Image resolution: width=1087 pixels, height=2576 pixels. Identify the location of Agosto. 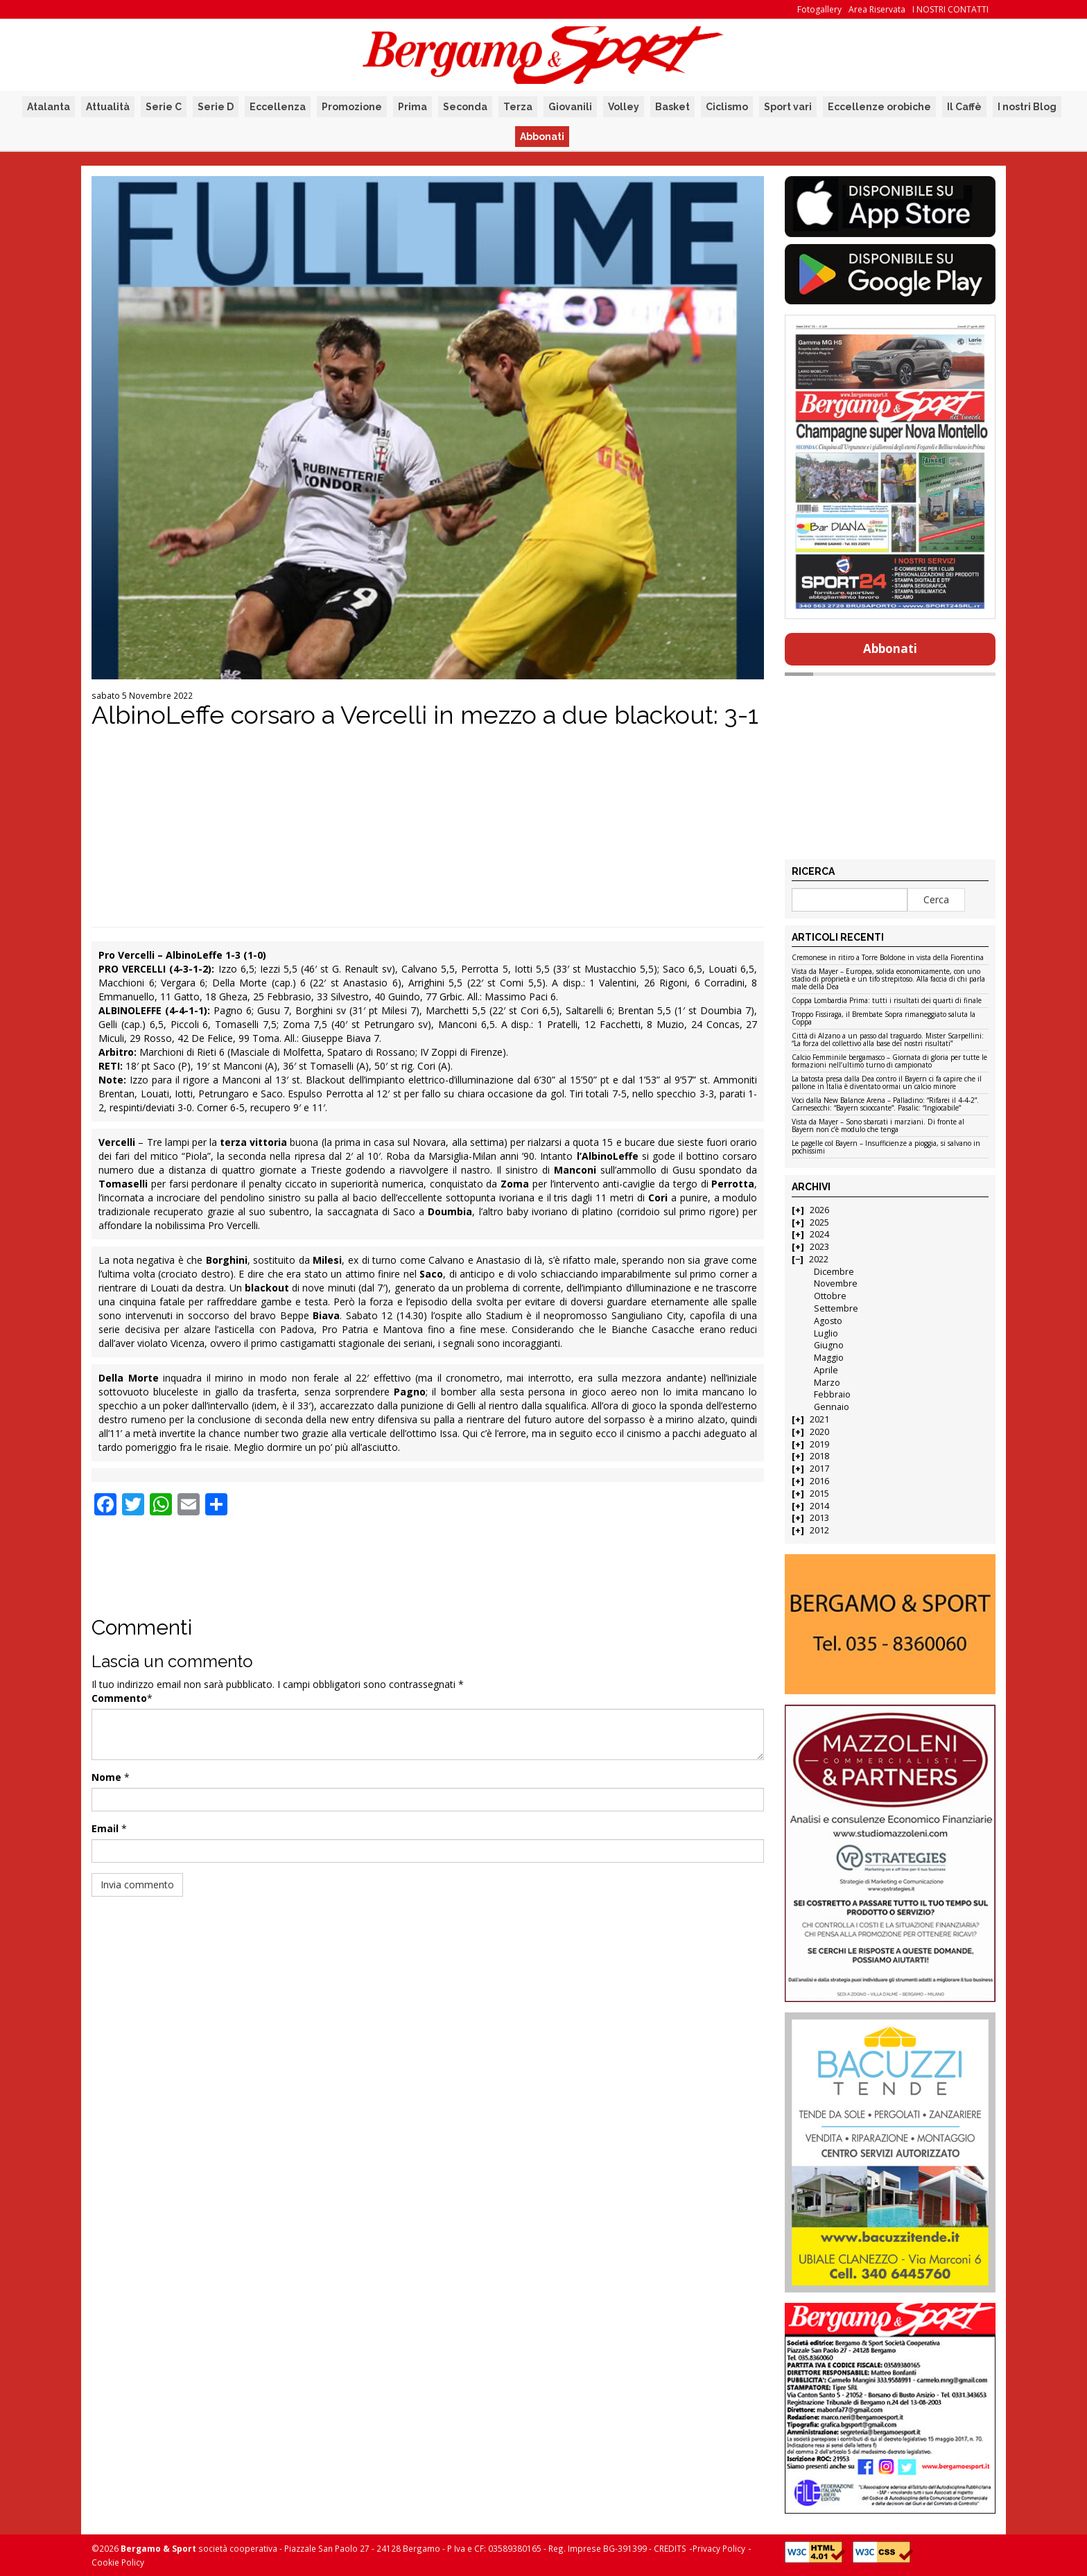
(828, 1321).